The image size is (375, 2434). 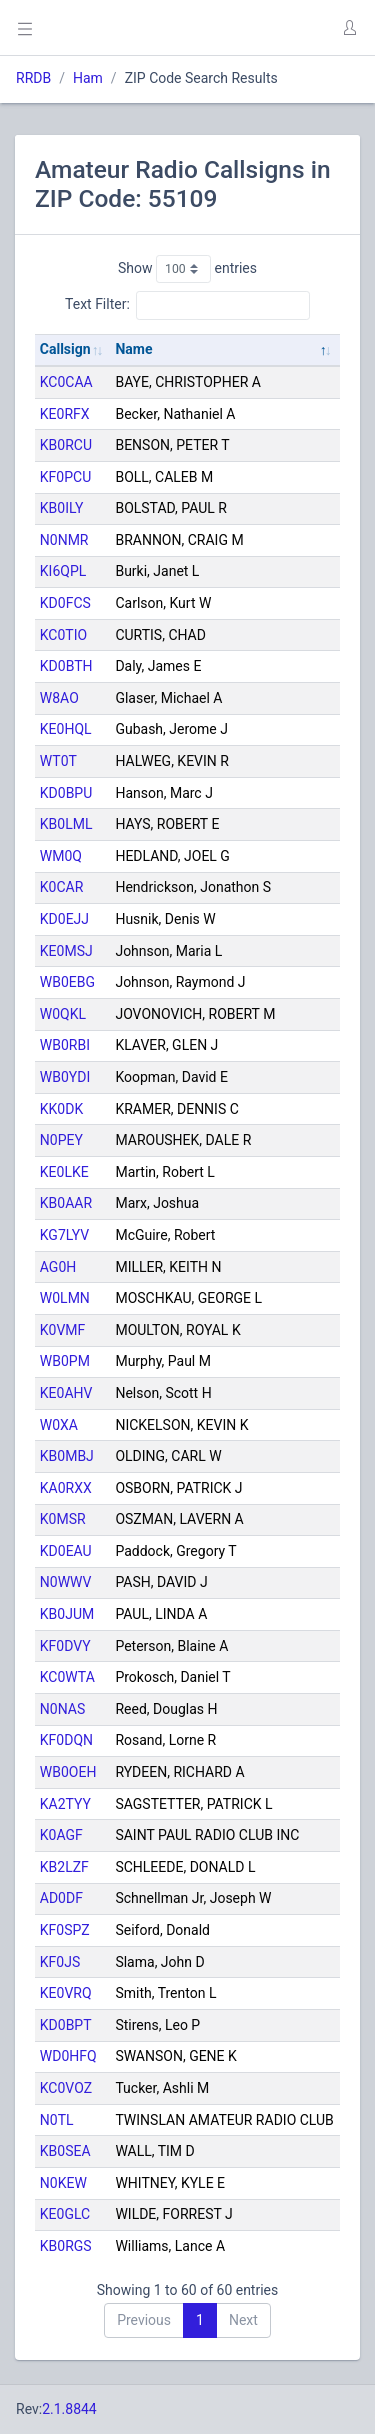 I want to click on KE0GLC, so click(x=65, y=2214).